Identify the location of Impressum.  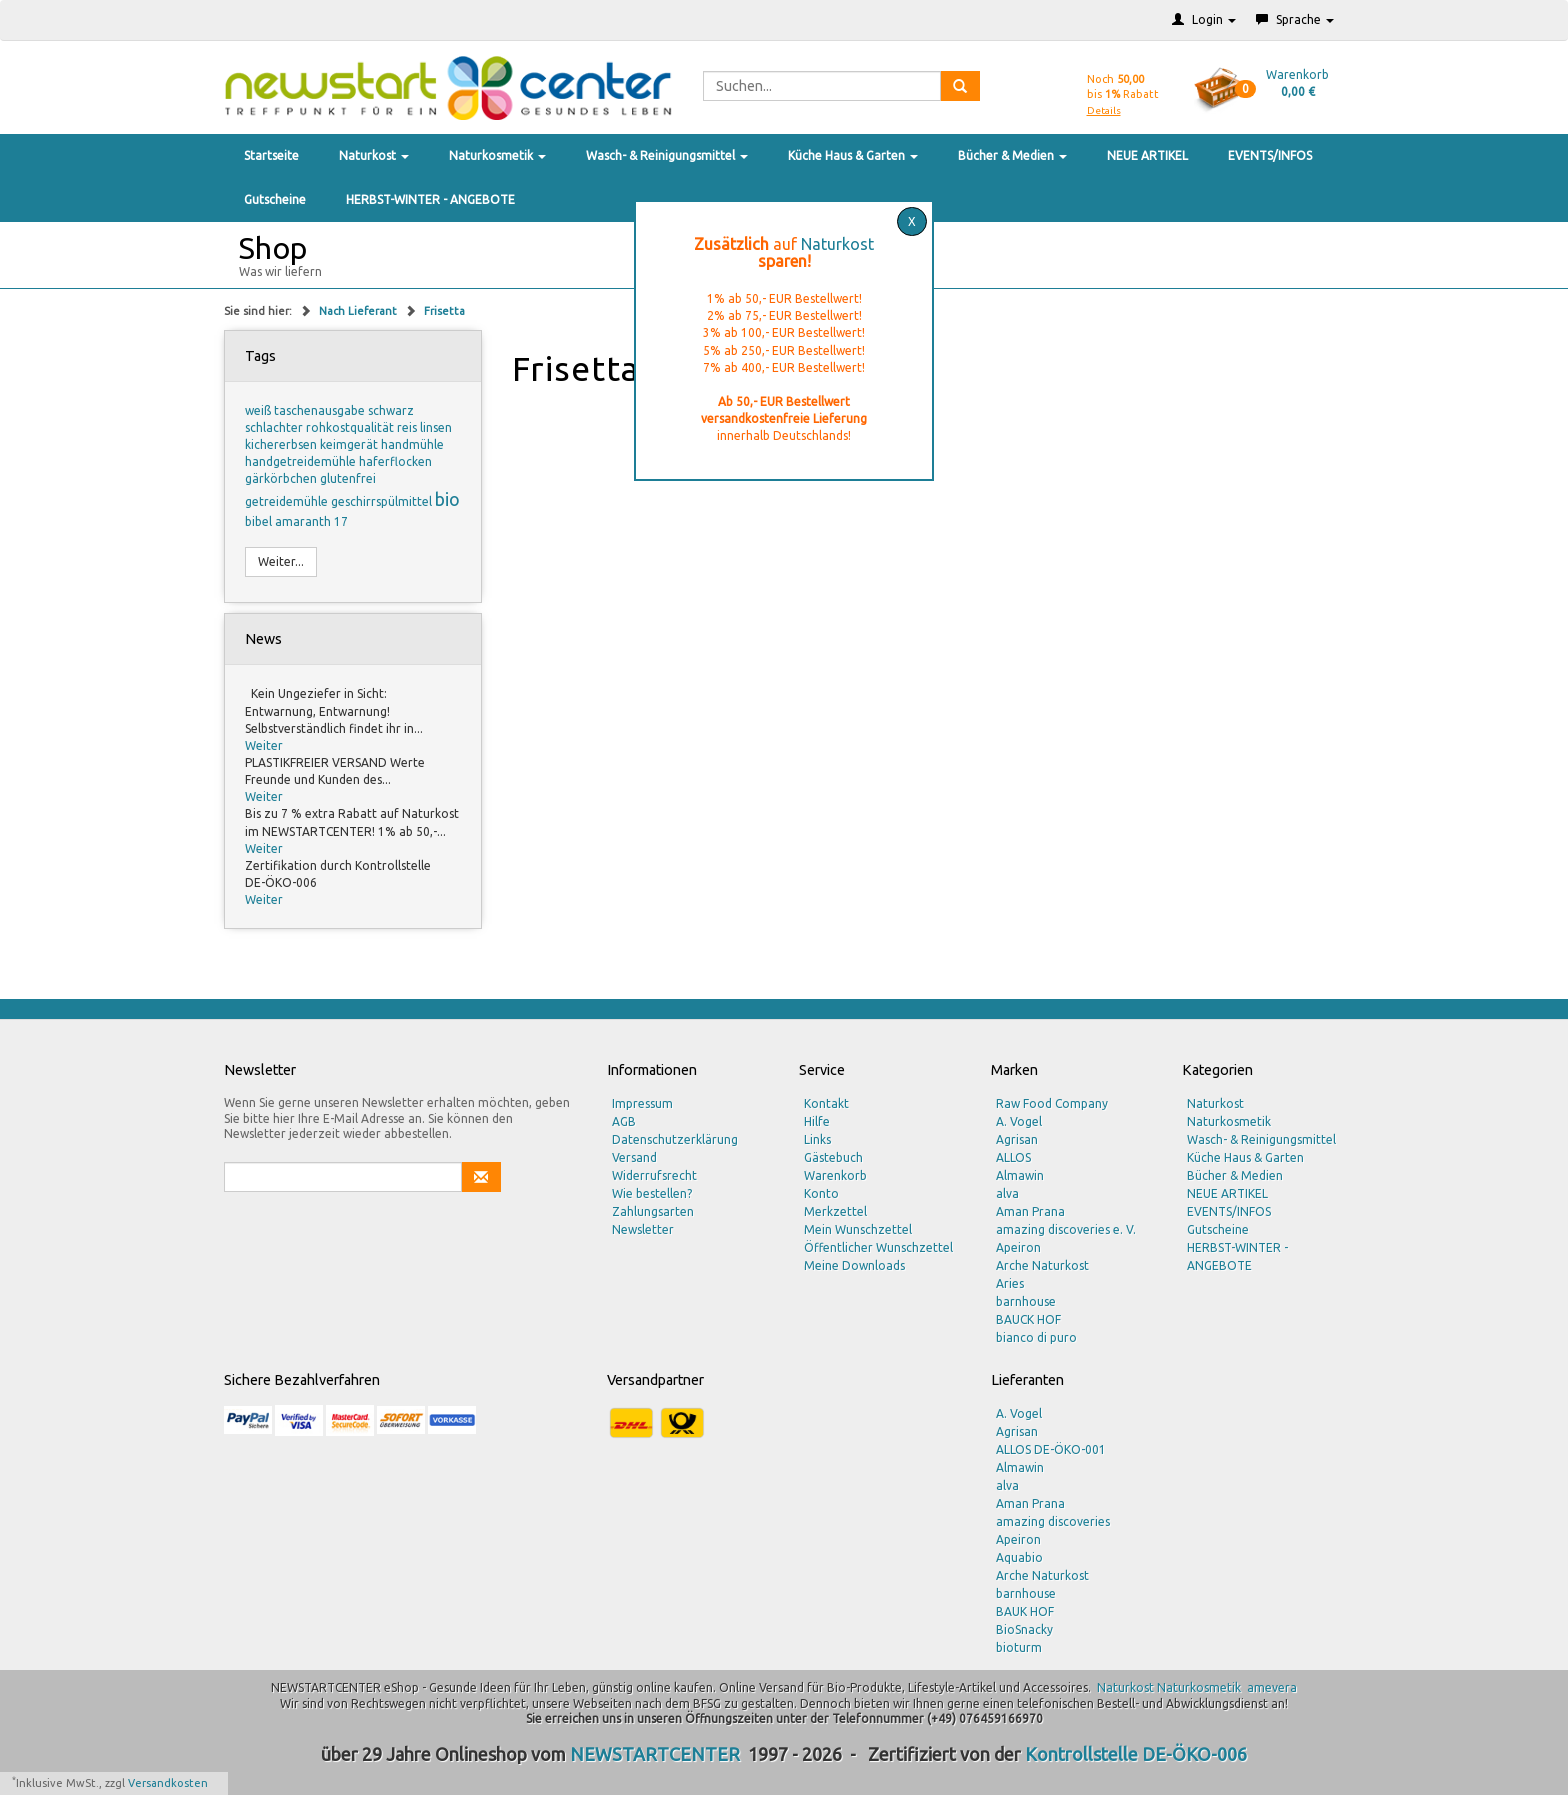
(642, 1103).